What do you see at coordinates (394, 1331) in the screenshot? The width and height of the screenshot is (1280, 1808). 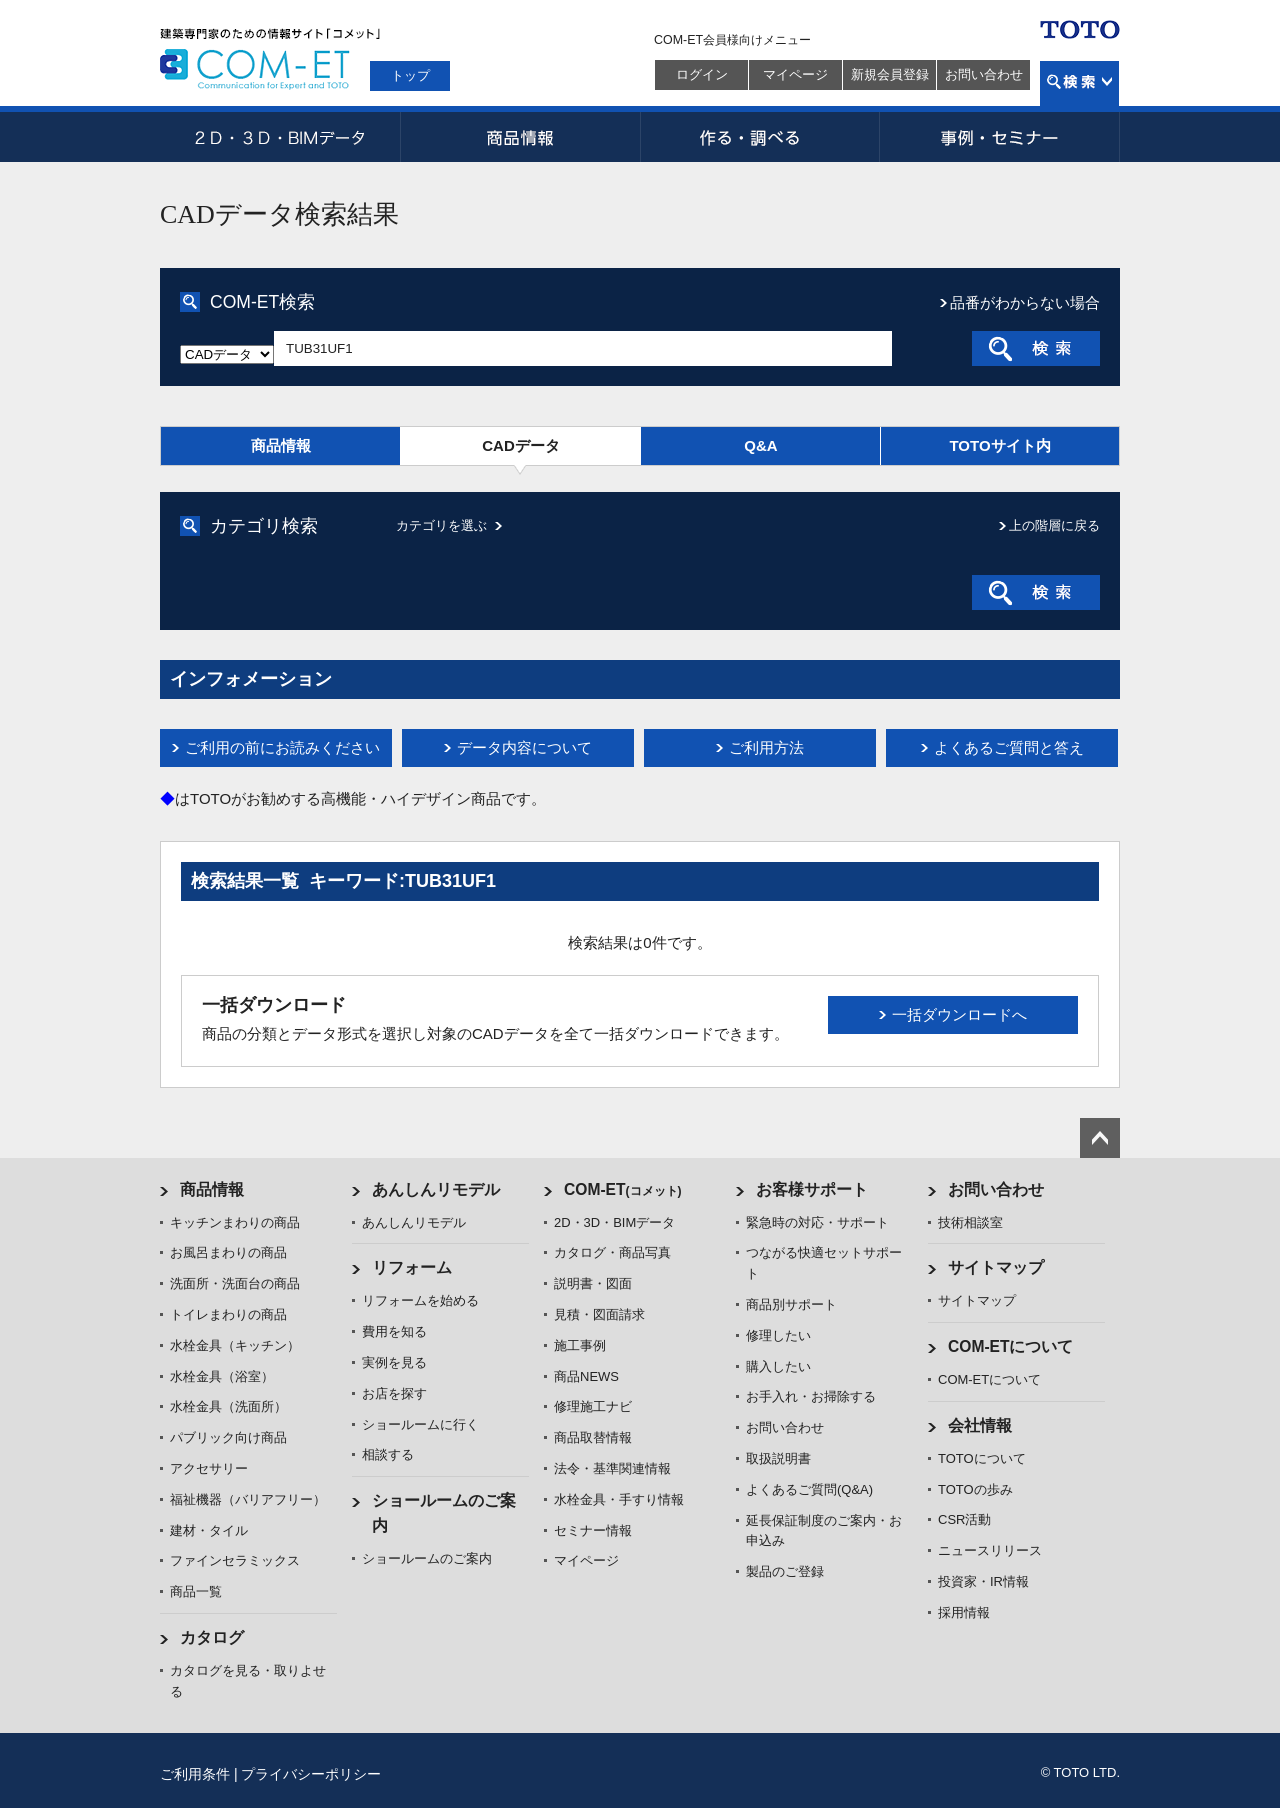 I see `費用を知る` at bounding box center [394, 1331].